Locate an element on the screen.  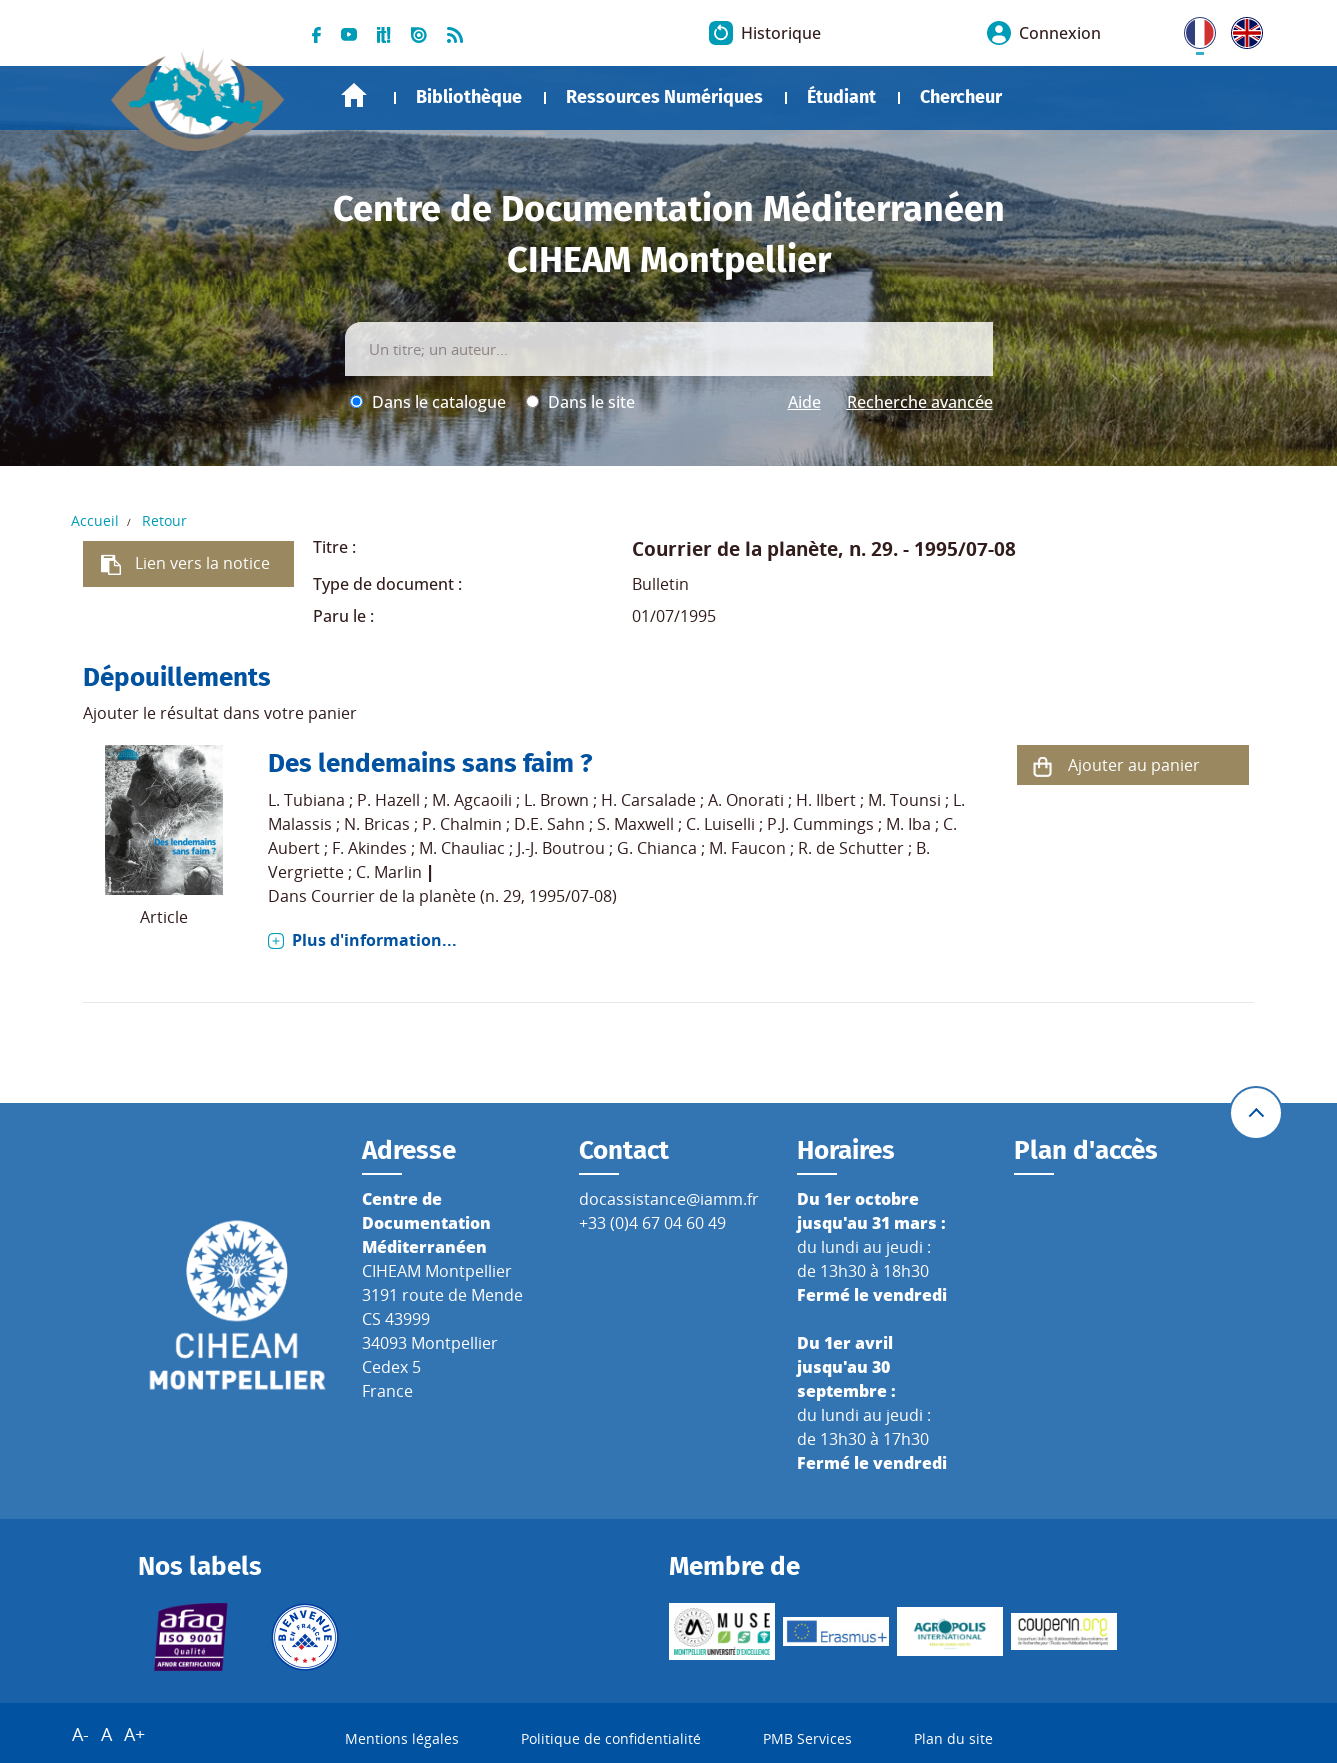
Chercheur is located at coordinates (961, 97).